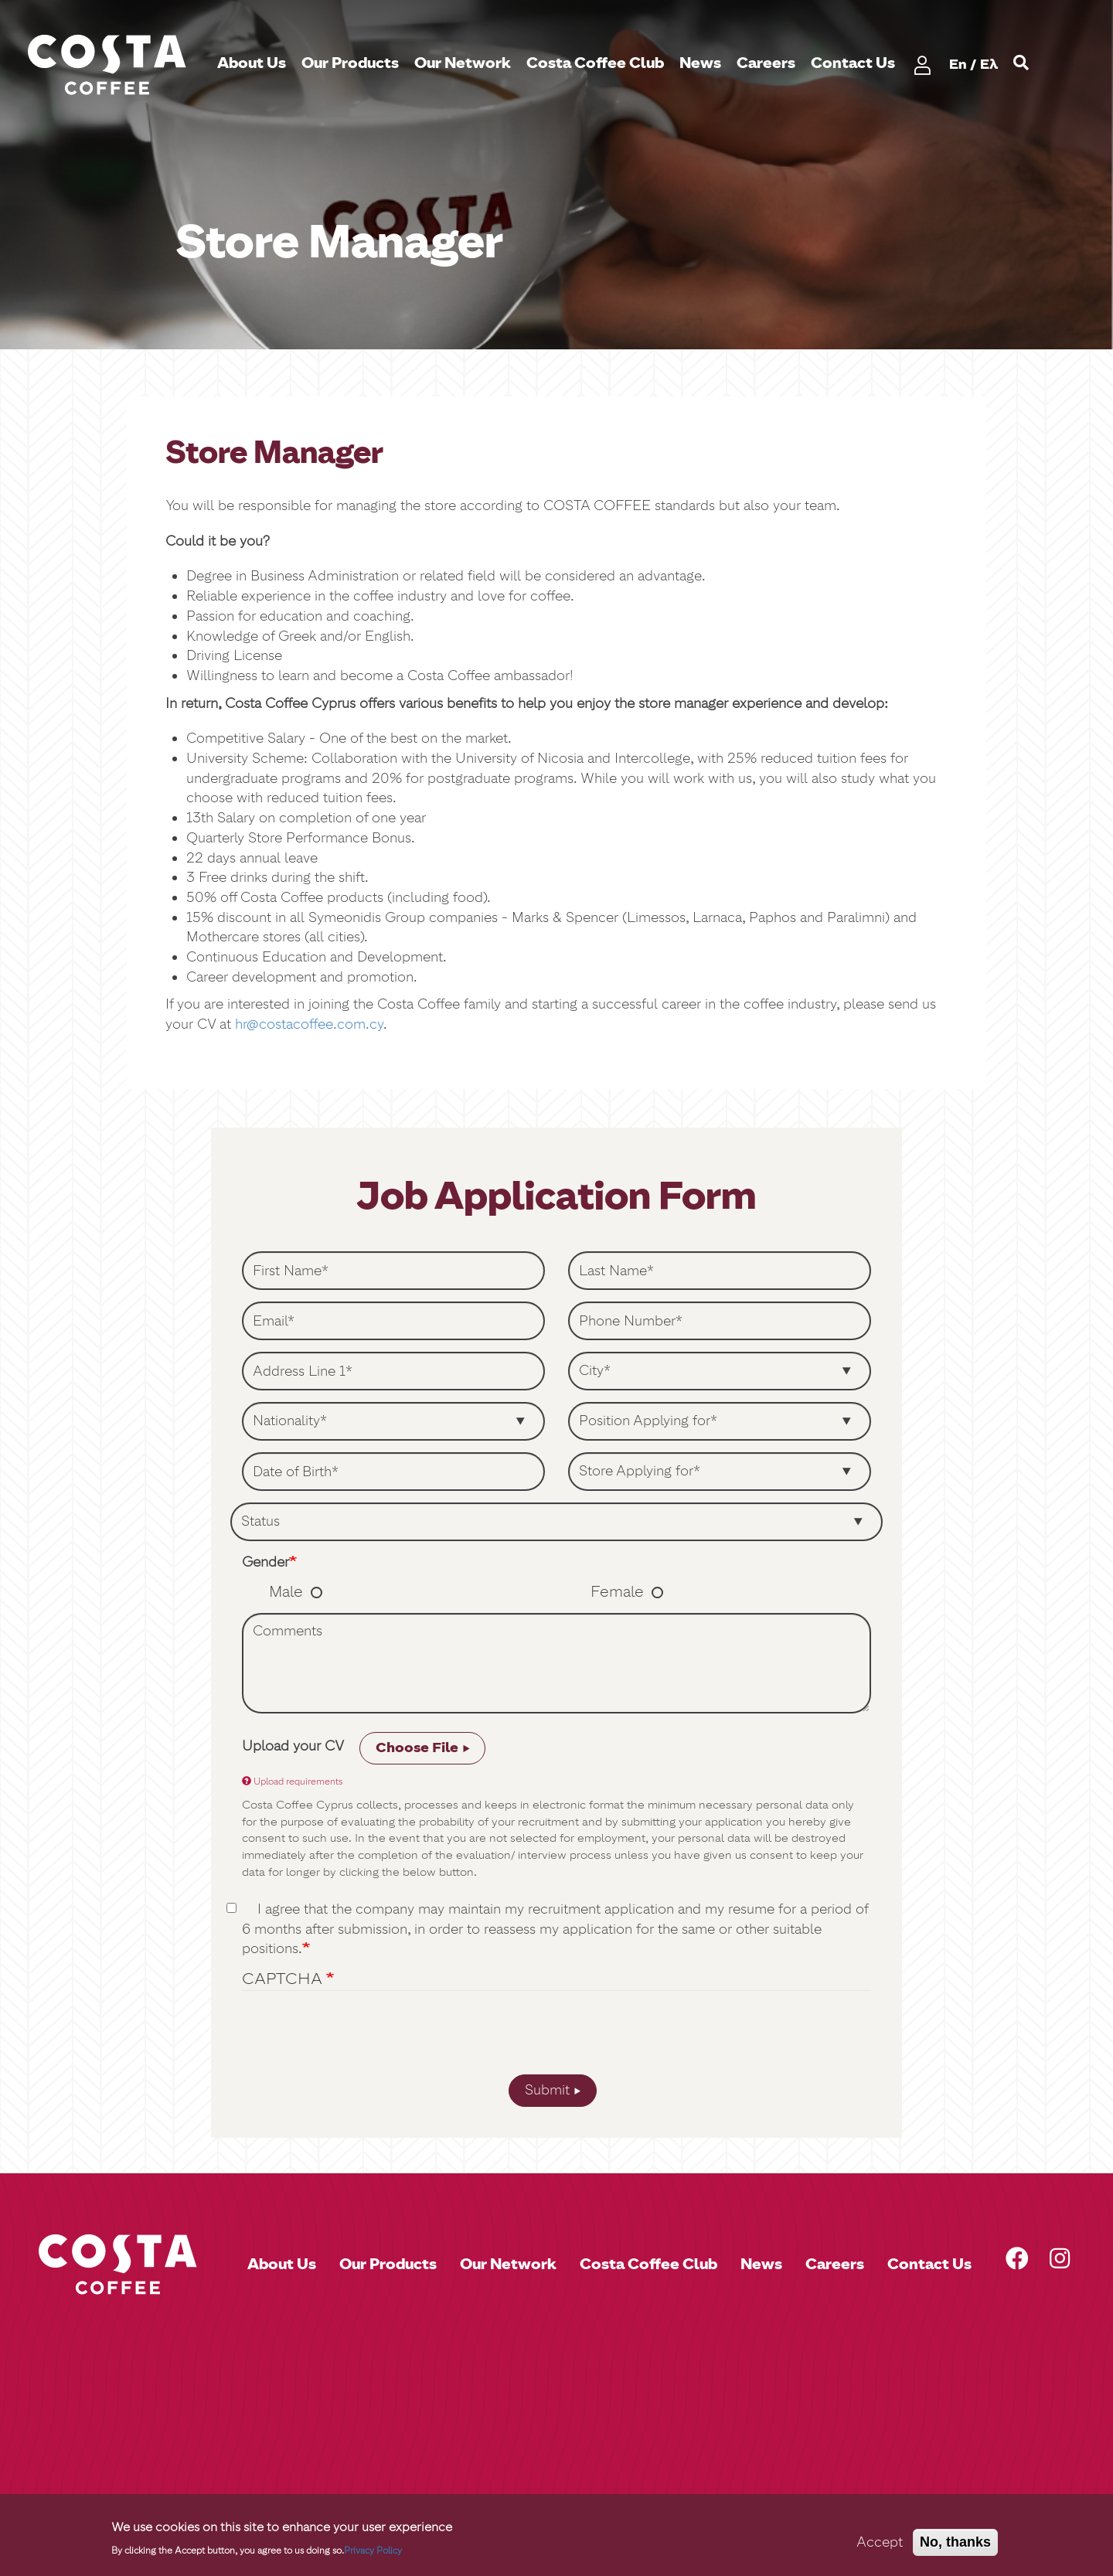 The width and height of the screenshot is (1113, 2576). I want to click on Female, so click(617, 1591).